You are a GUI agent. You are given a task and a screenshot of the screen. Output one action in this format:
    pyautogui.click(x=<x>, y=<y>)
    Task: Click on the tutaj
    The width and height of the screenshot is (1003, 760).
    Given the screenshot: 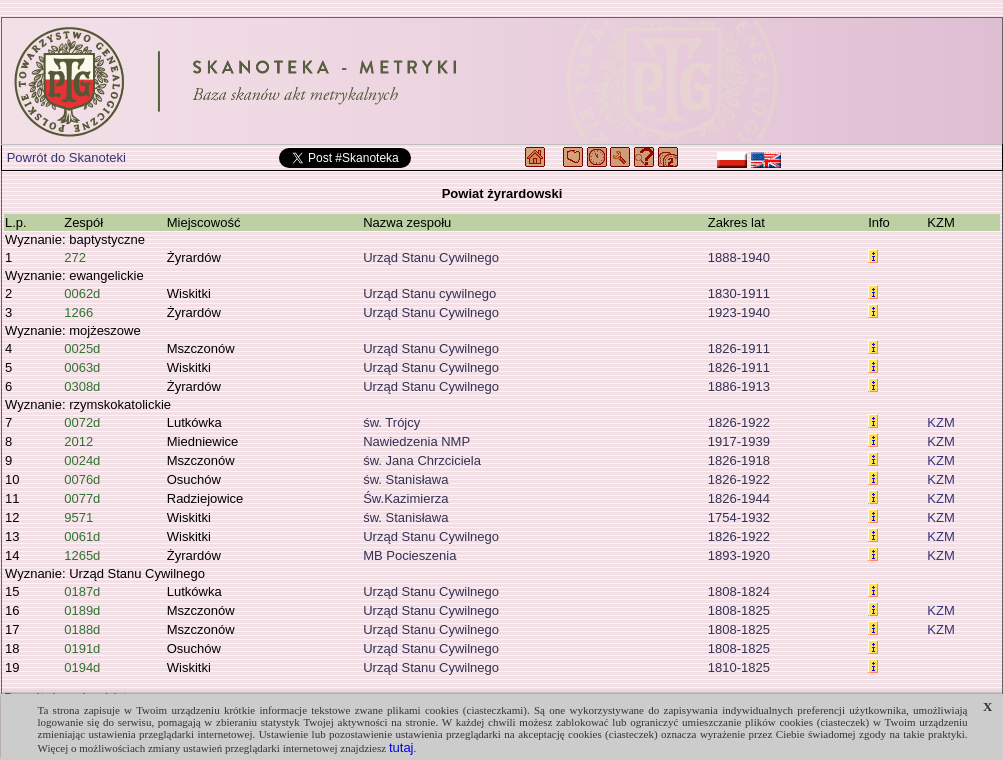 What is the action you would take?
    pyautogui.click(x=401, y=747)
    